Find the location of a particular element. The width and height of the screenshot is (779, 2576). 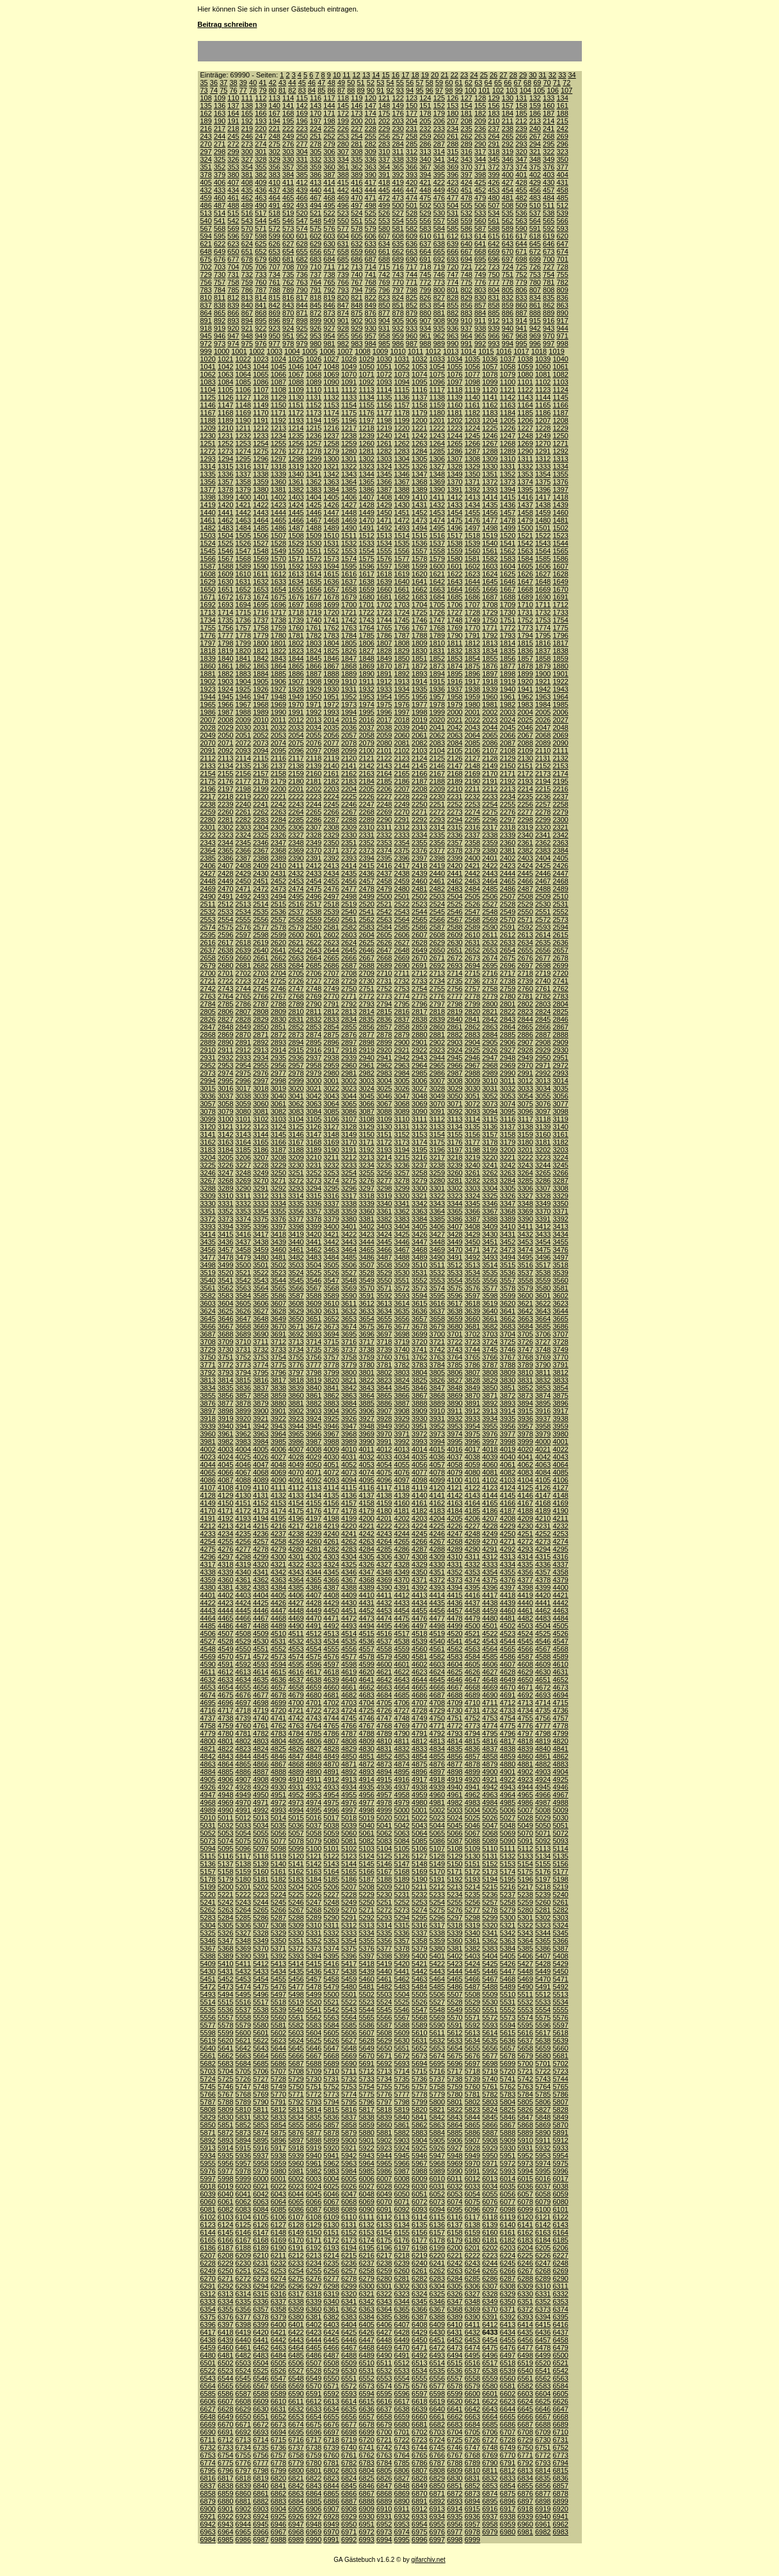

3434 is located at coordinates (560, 1234).